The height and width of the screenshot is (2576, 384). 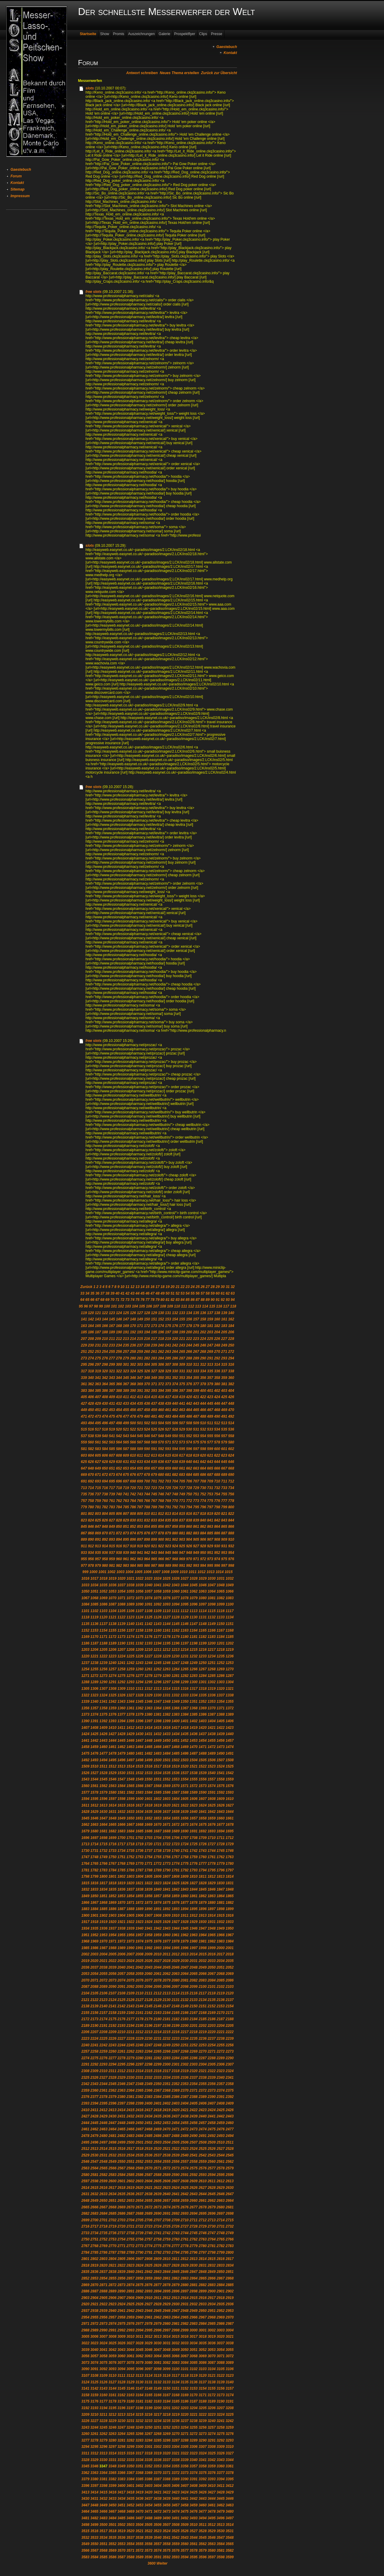 I want to click on 3527, so click(x=194, y=2531).